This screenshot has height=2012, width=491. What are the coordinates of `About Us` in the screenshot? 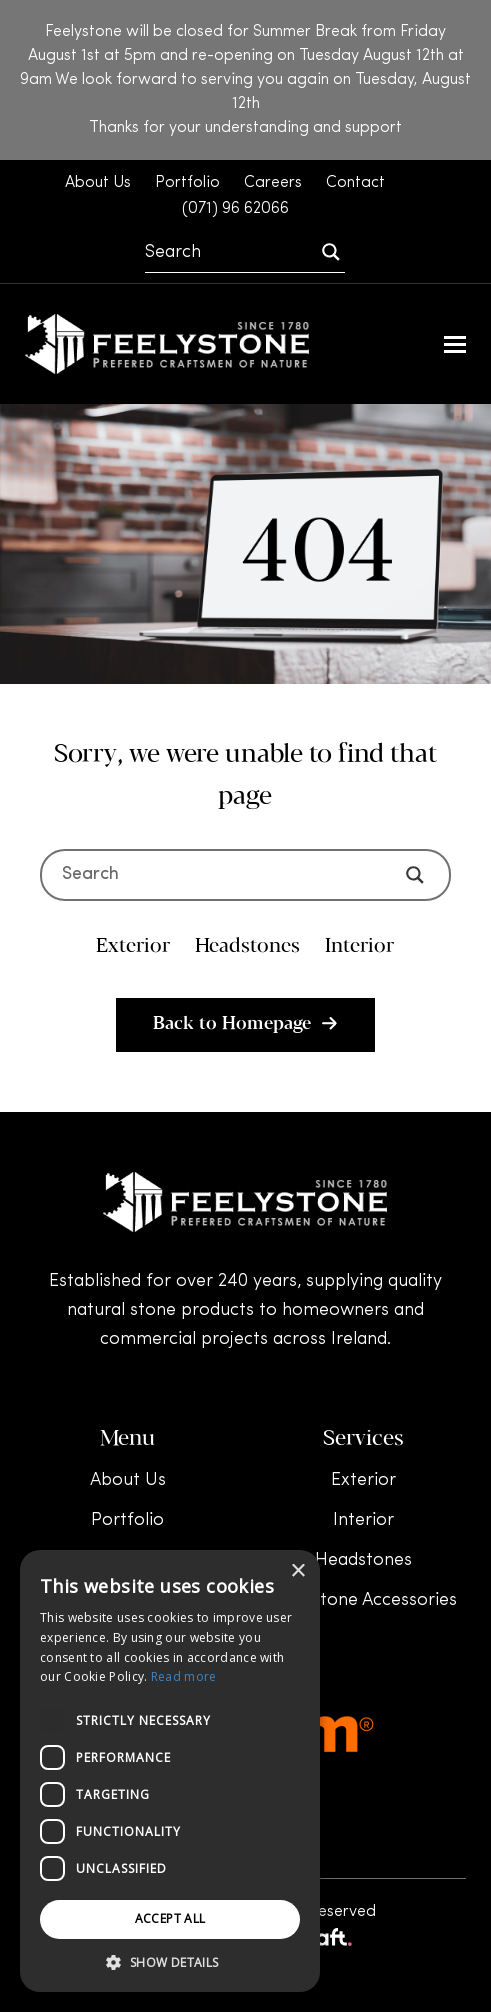 It's located at (128, 1480).